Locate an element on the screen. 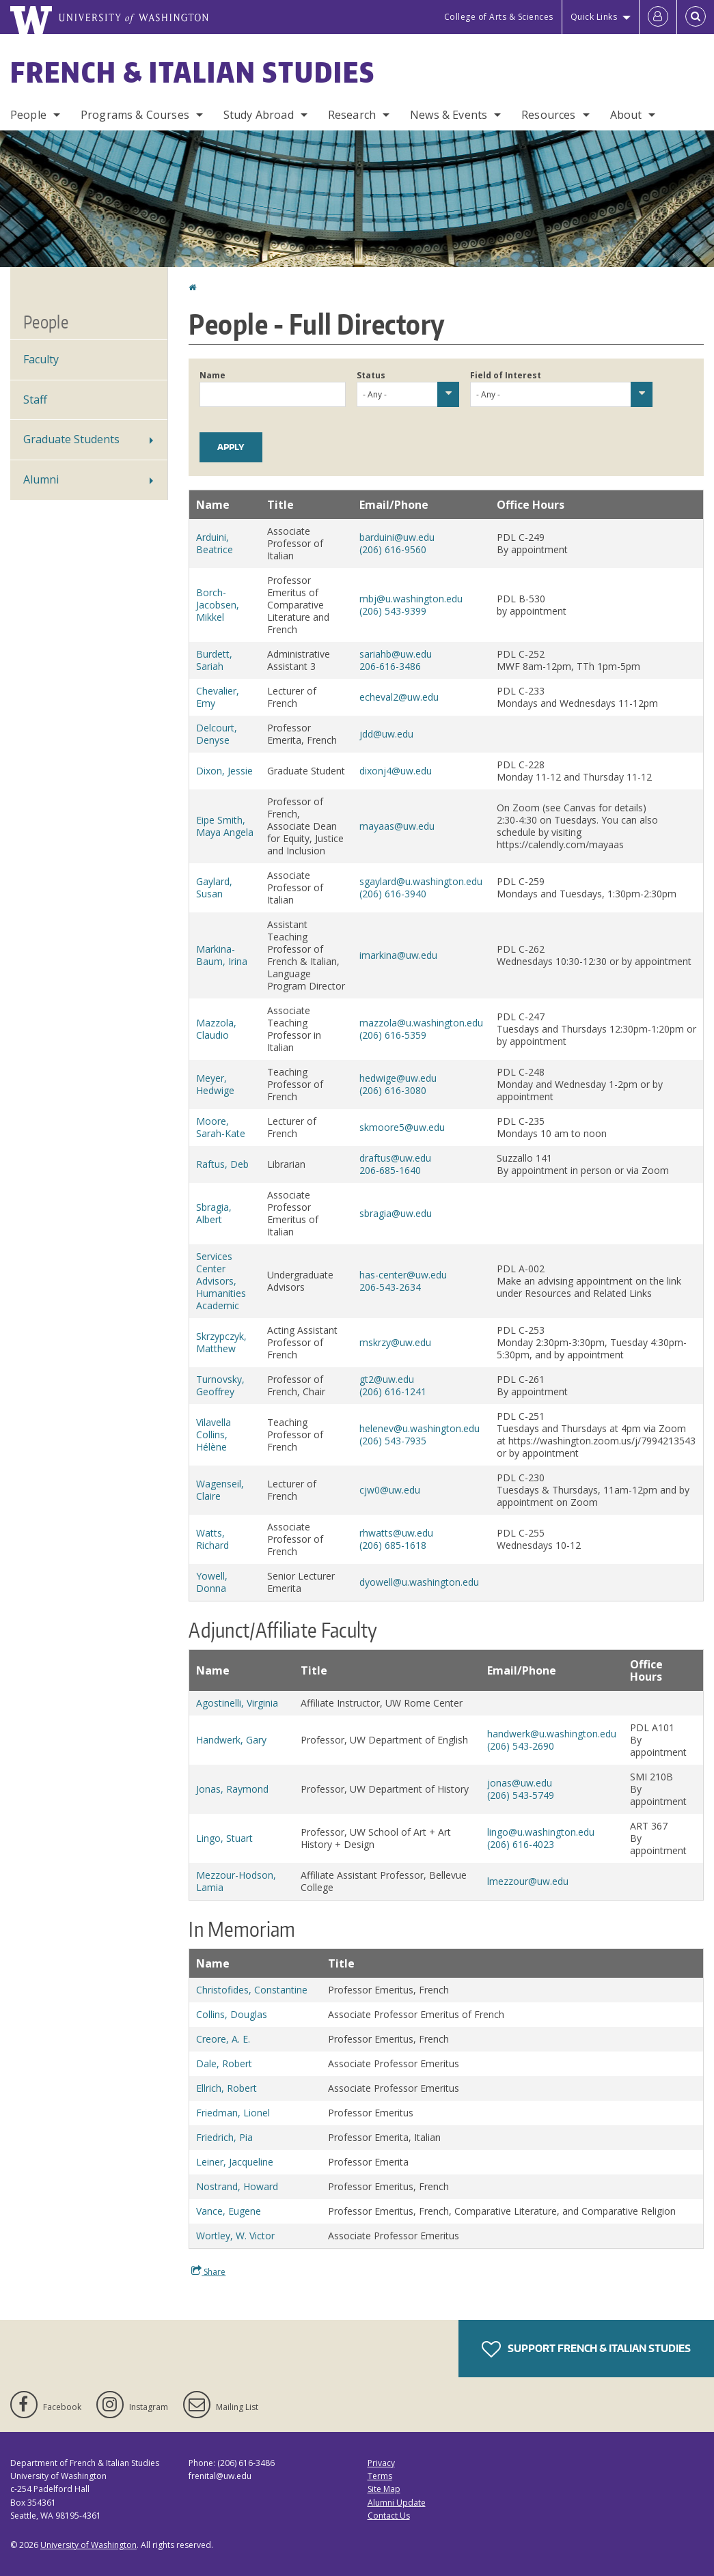 The width and height of the screenshot is (714, 2576). (206) 543-9399 is located at coordinates (392, 610).